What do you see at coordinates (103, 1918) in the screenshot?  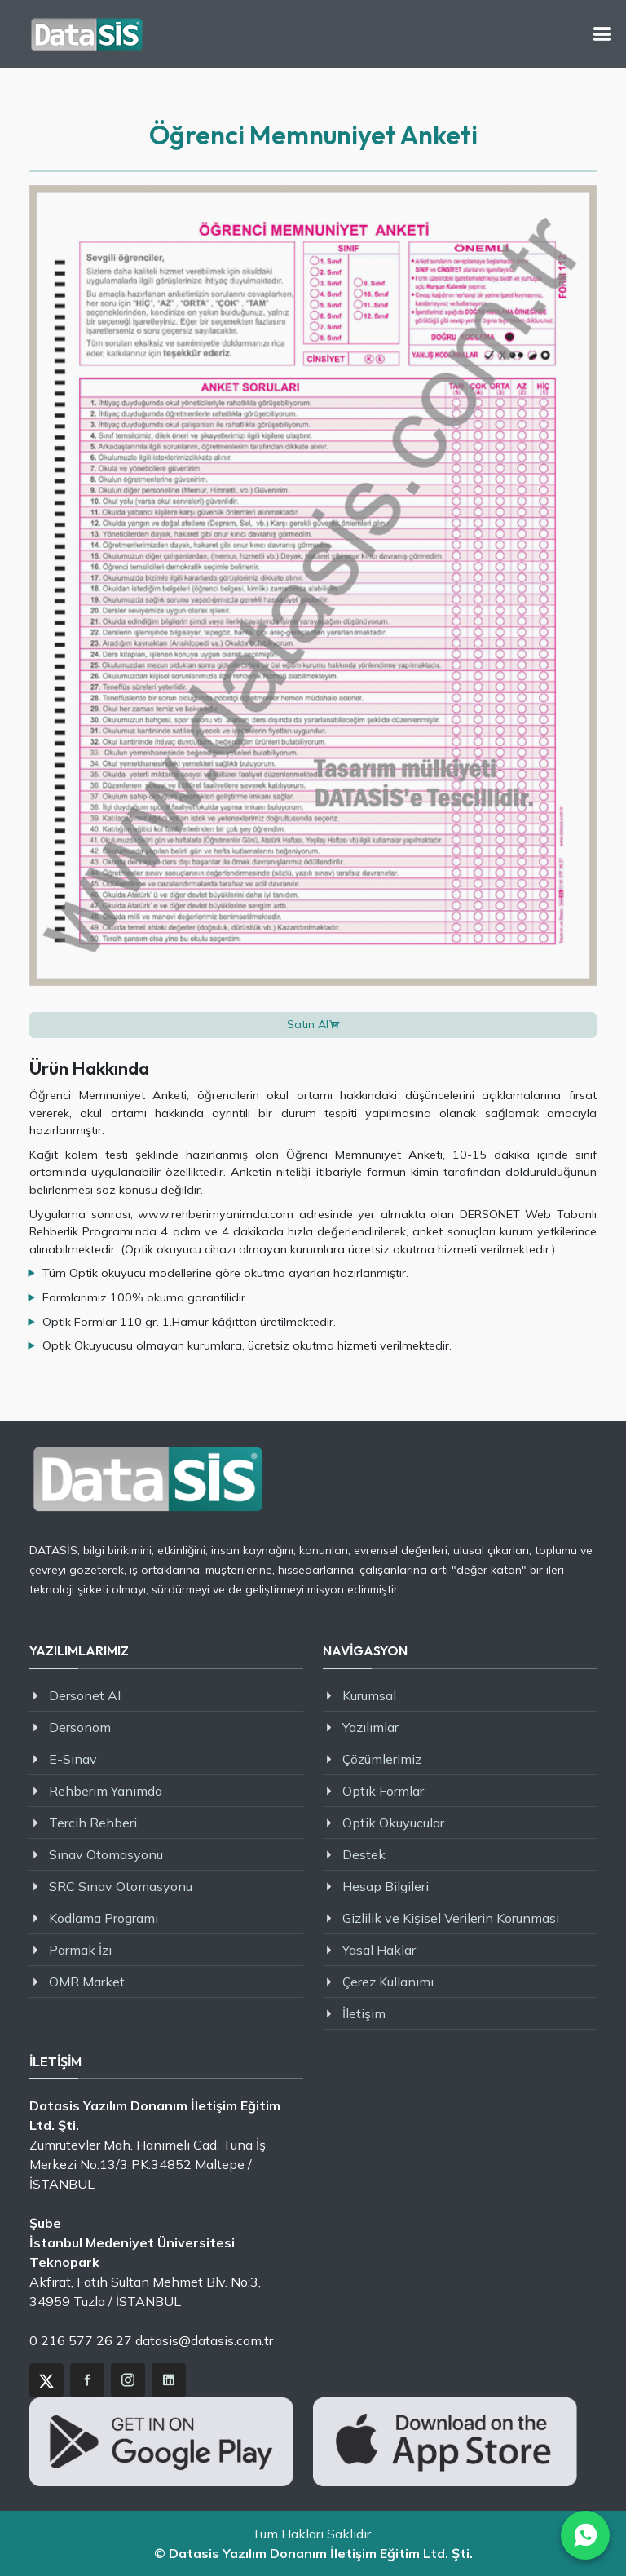 I see `Kodlama Programı` at bounding box center [103, 1918].